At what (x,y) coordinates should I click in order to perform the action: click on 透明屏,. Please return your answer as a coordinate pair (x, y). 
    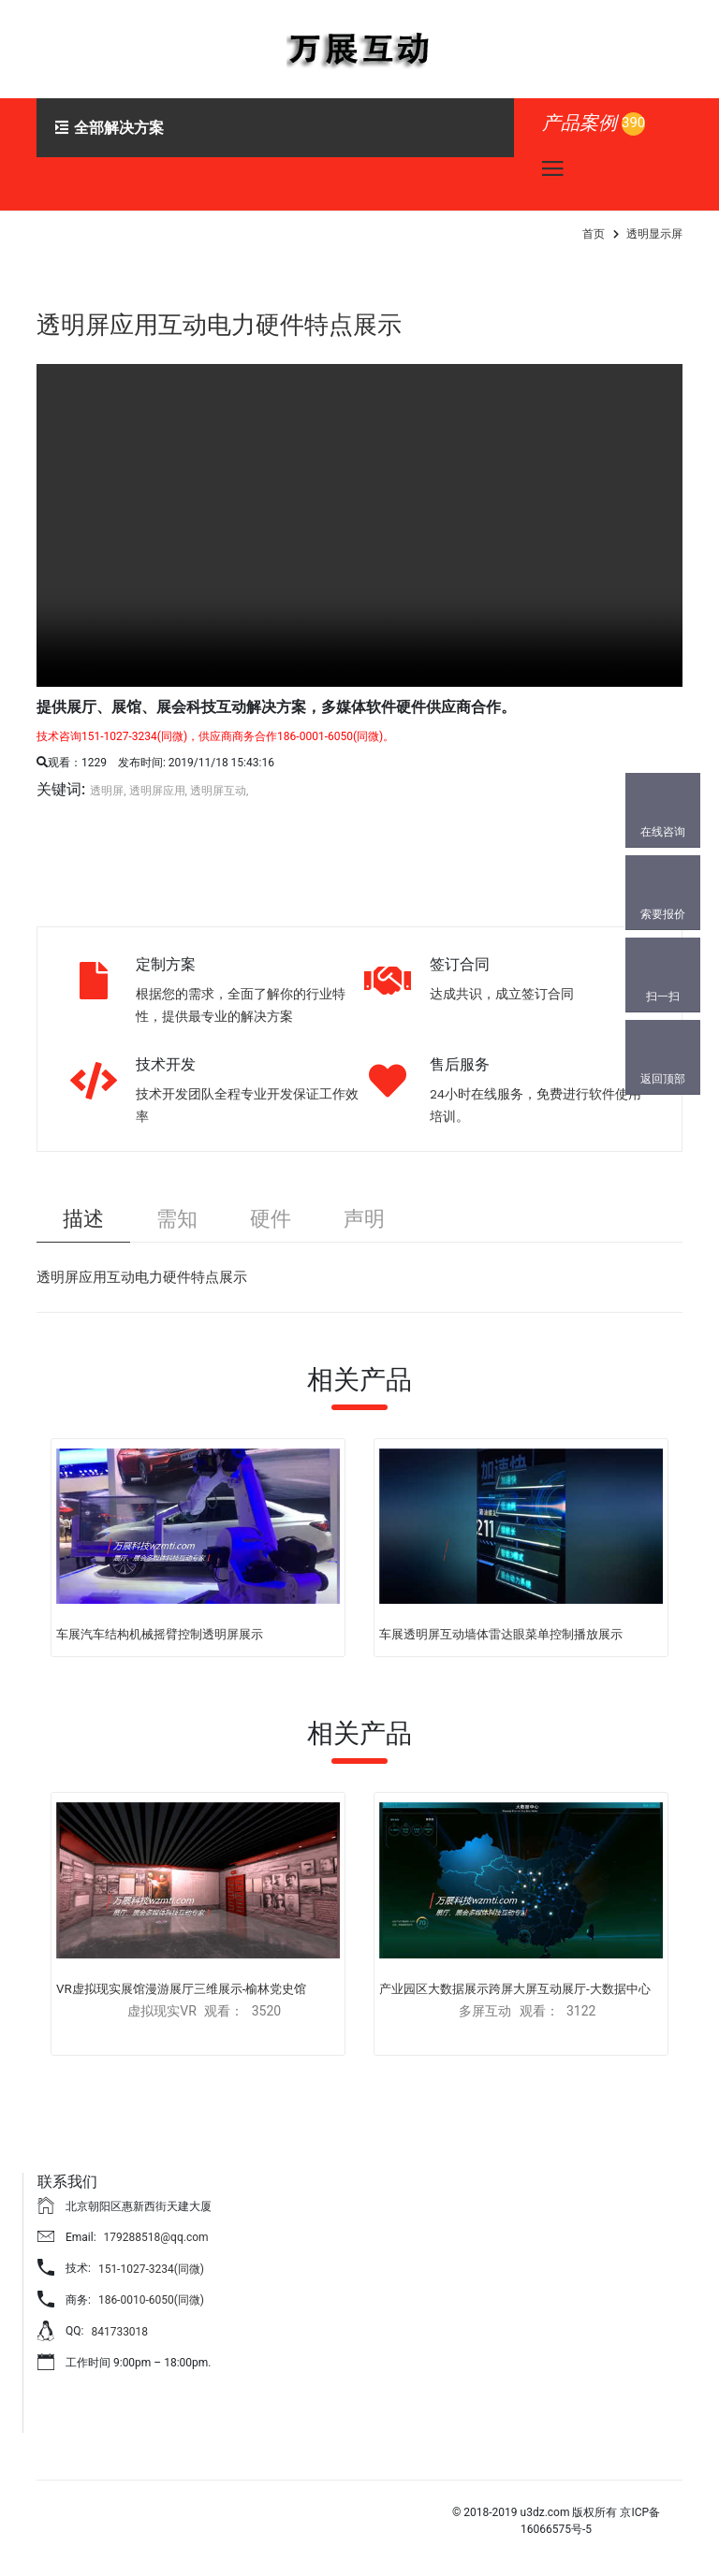
    Looking at the image, I should click on (107, 790).